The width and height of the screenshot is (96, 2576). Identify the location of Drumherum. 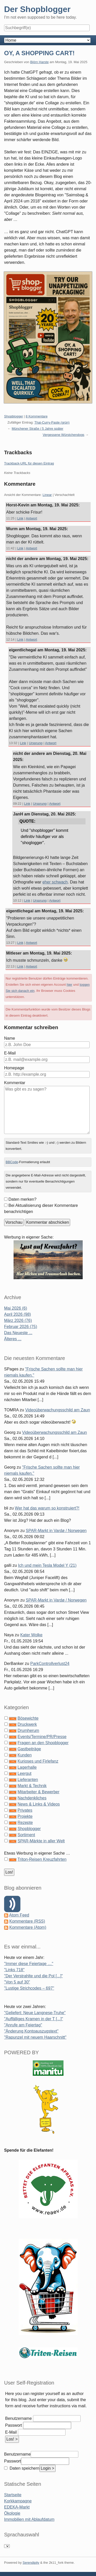
(28, 1730).